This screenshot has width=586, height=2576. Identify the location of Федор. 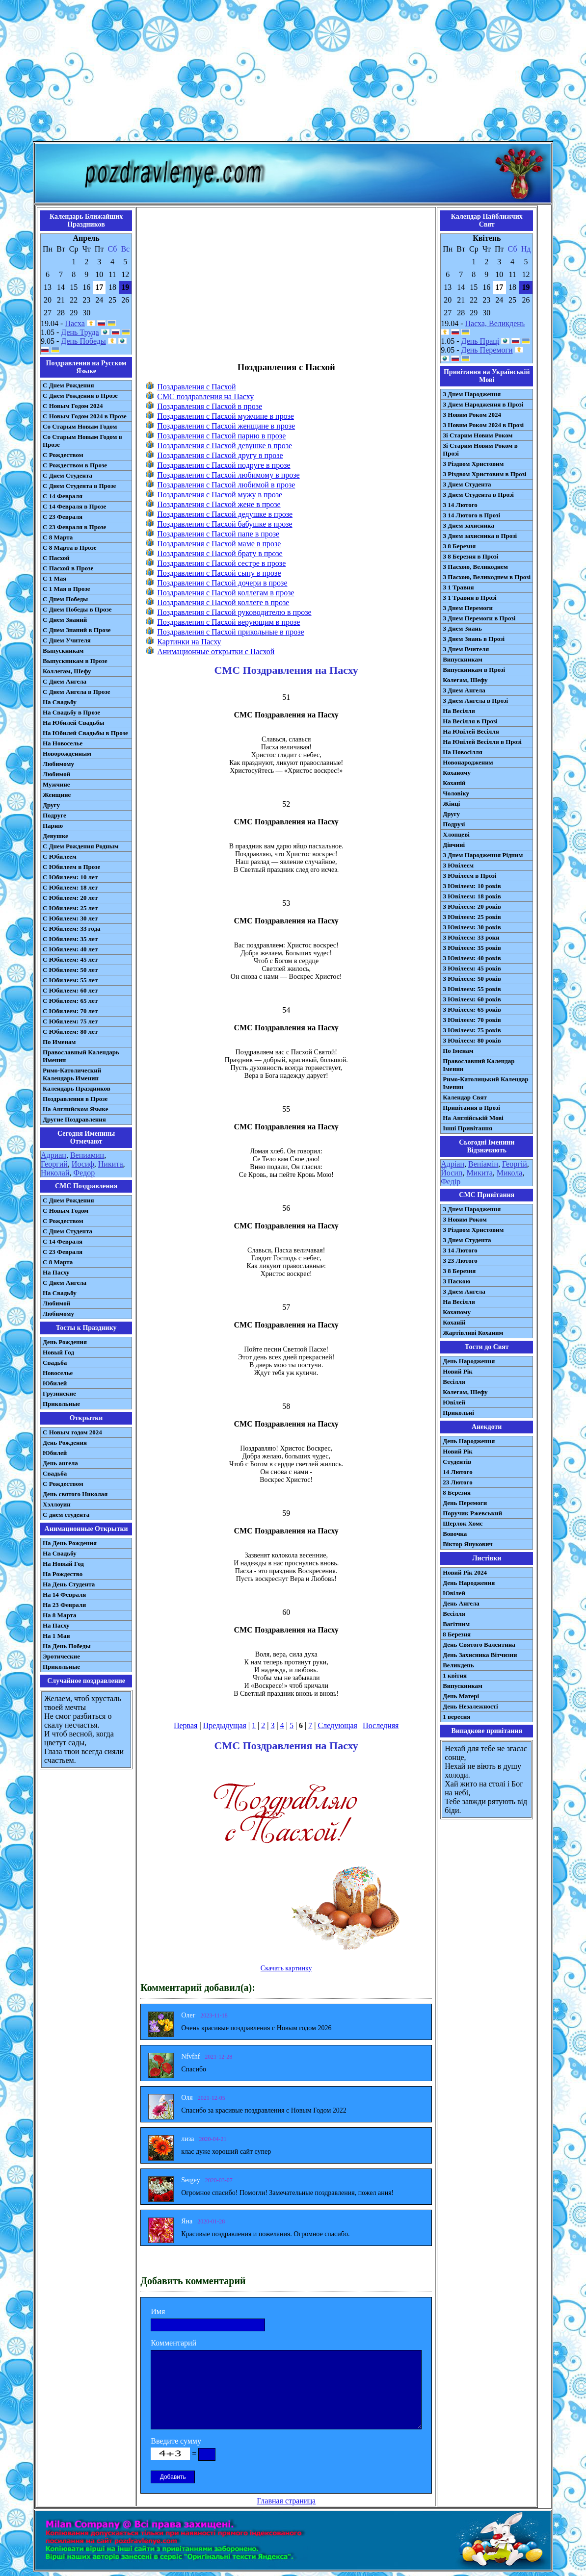
(84, 1173).